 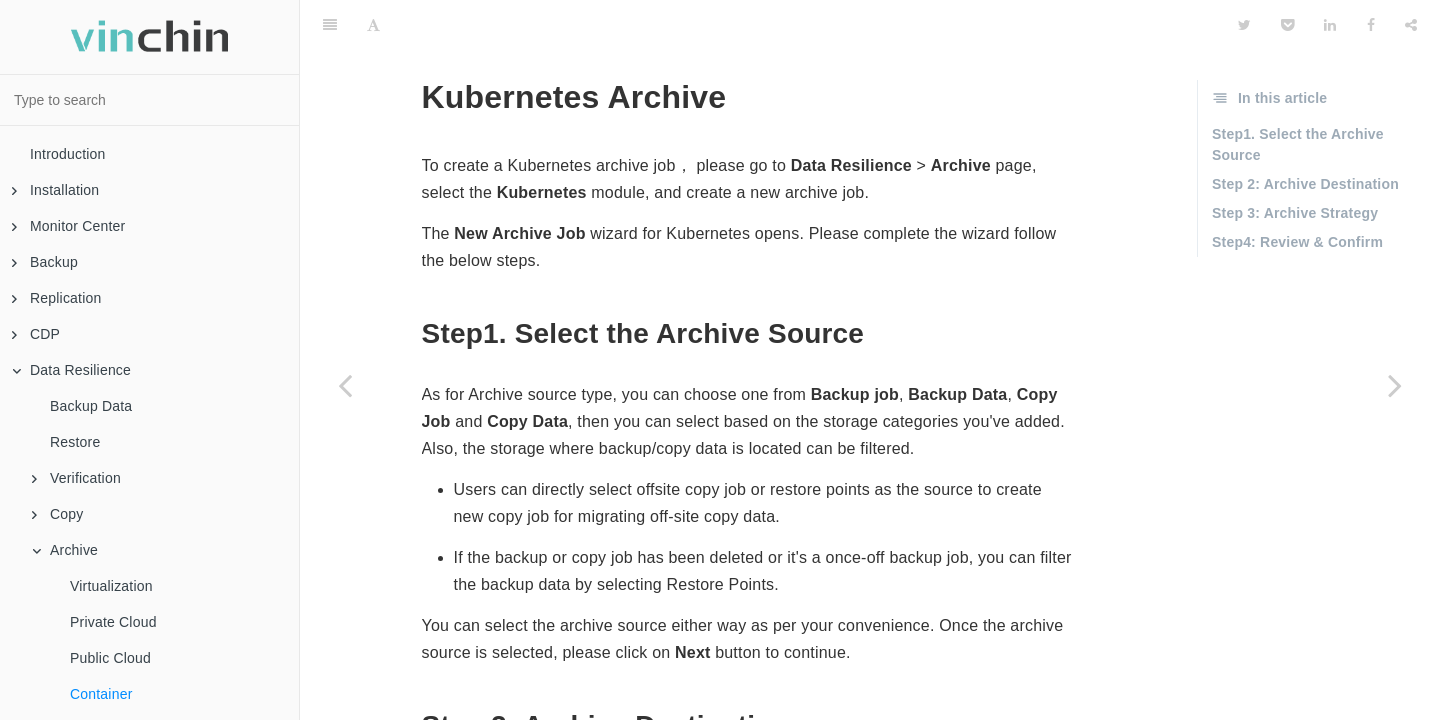 I want to click on Data Resilience, so click(x=71, y=370).